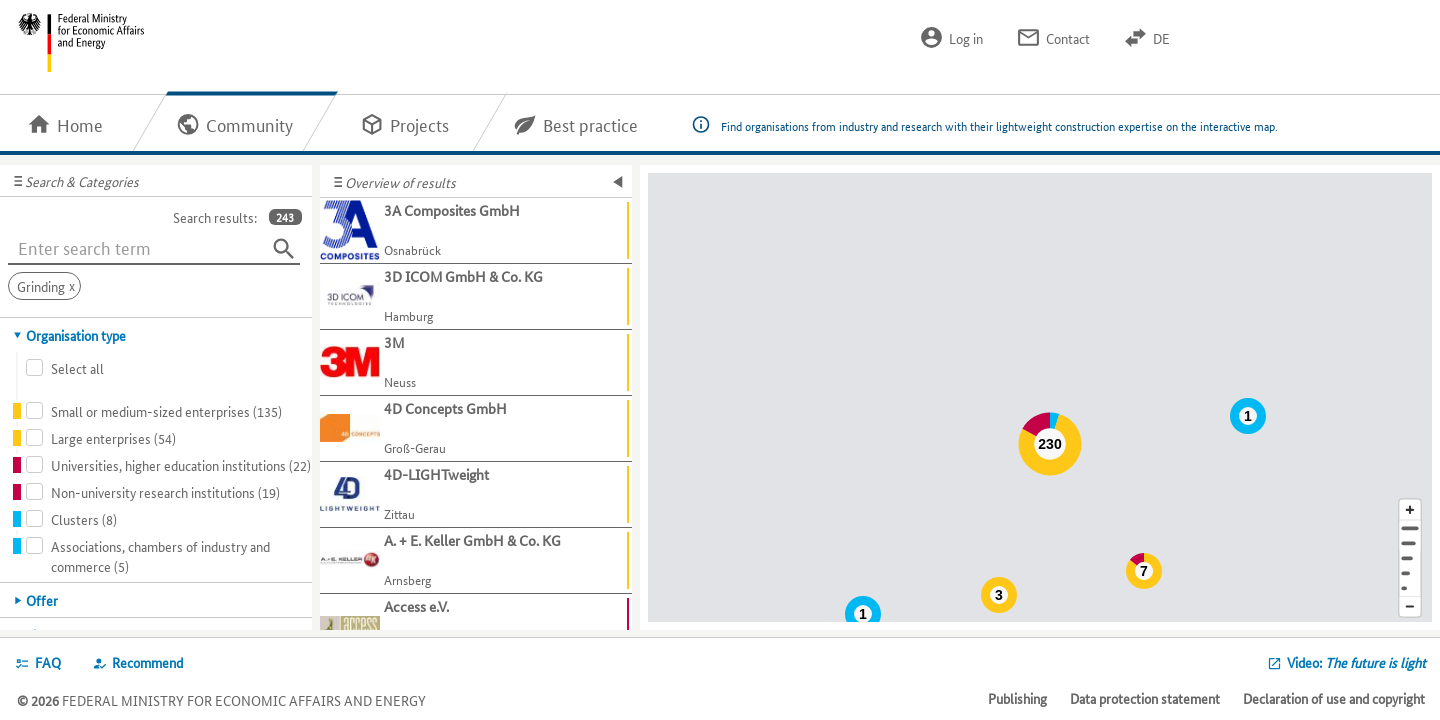  What do you see at coordinates (284, 249) in the screenshot?
I see `[Search]` at bounding box center [284, 249].